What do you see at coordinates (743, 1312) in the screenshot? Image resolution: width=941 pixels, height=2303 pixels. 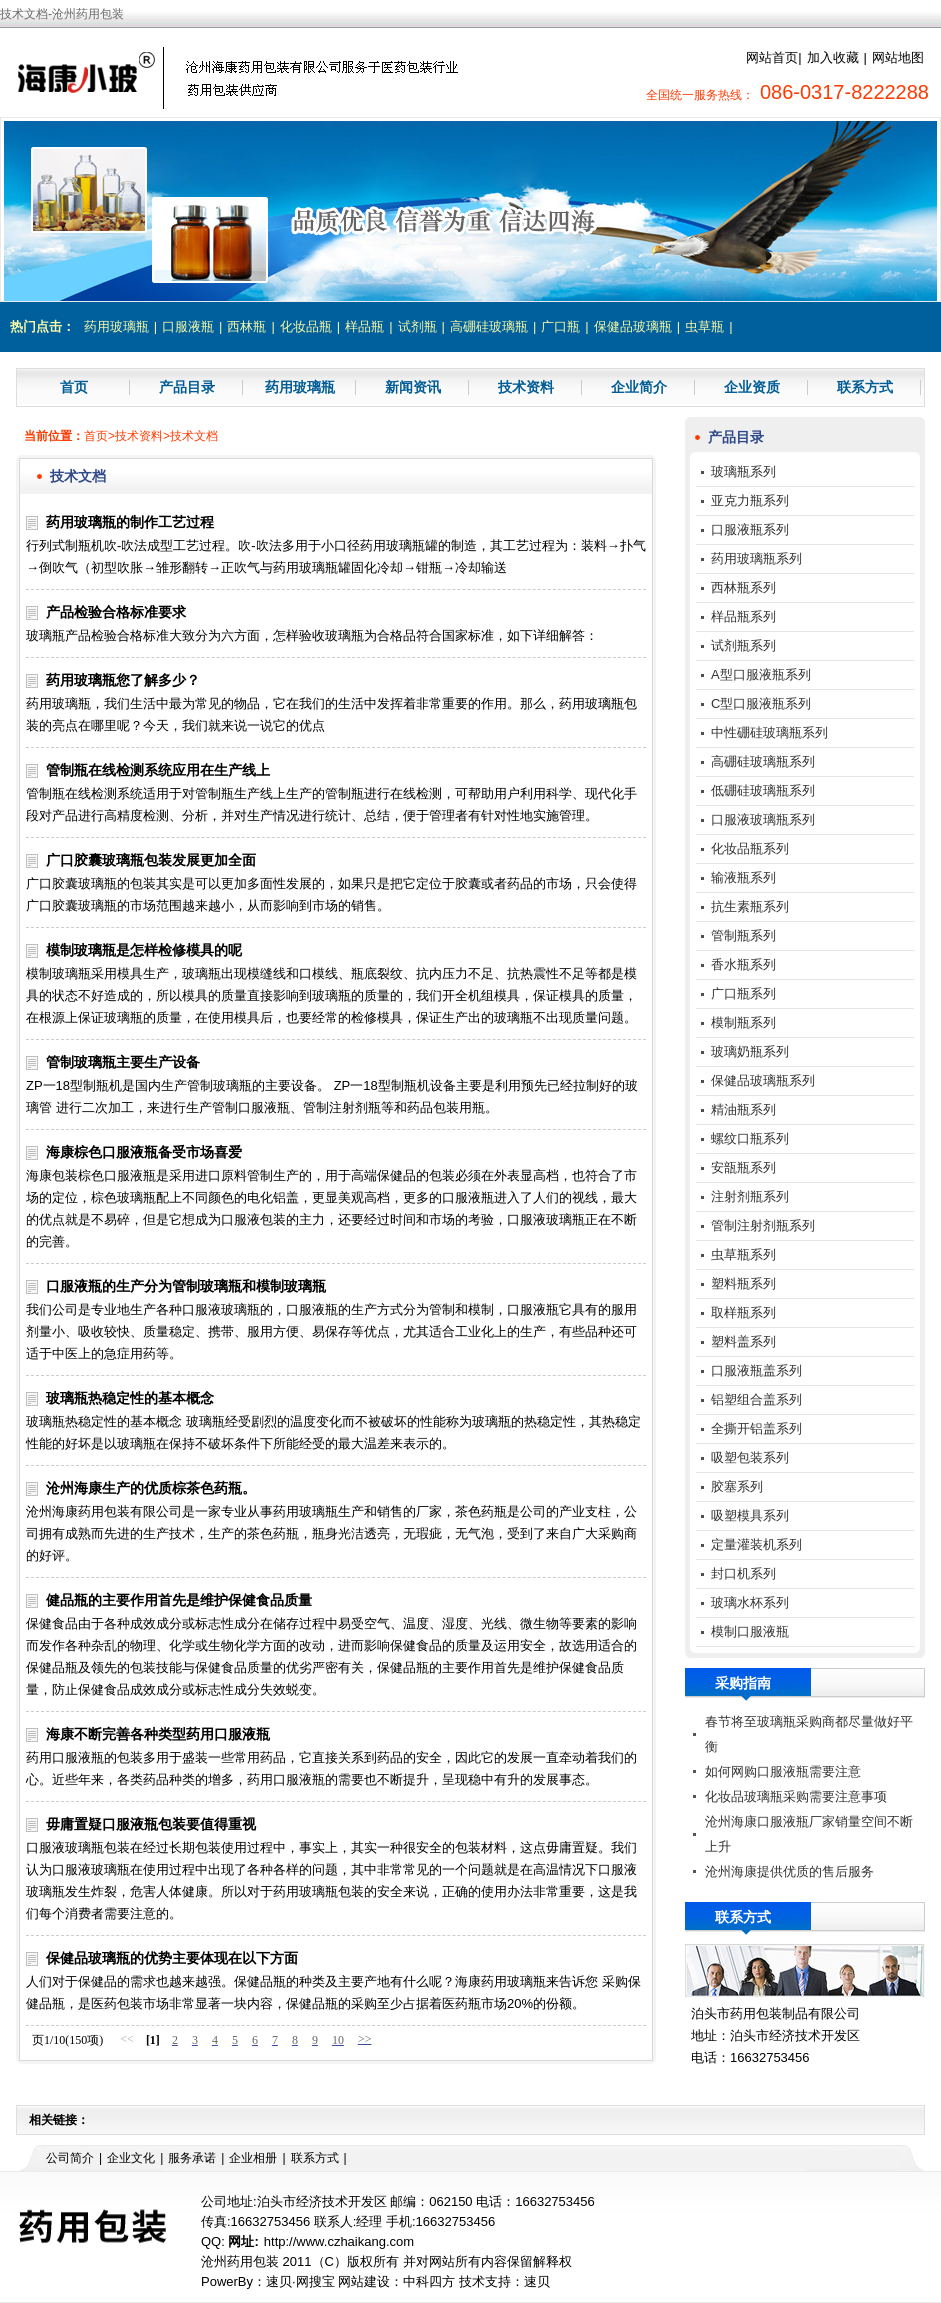 I see `取样瓶系列` at bounding box center [743, 1312].